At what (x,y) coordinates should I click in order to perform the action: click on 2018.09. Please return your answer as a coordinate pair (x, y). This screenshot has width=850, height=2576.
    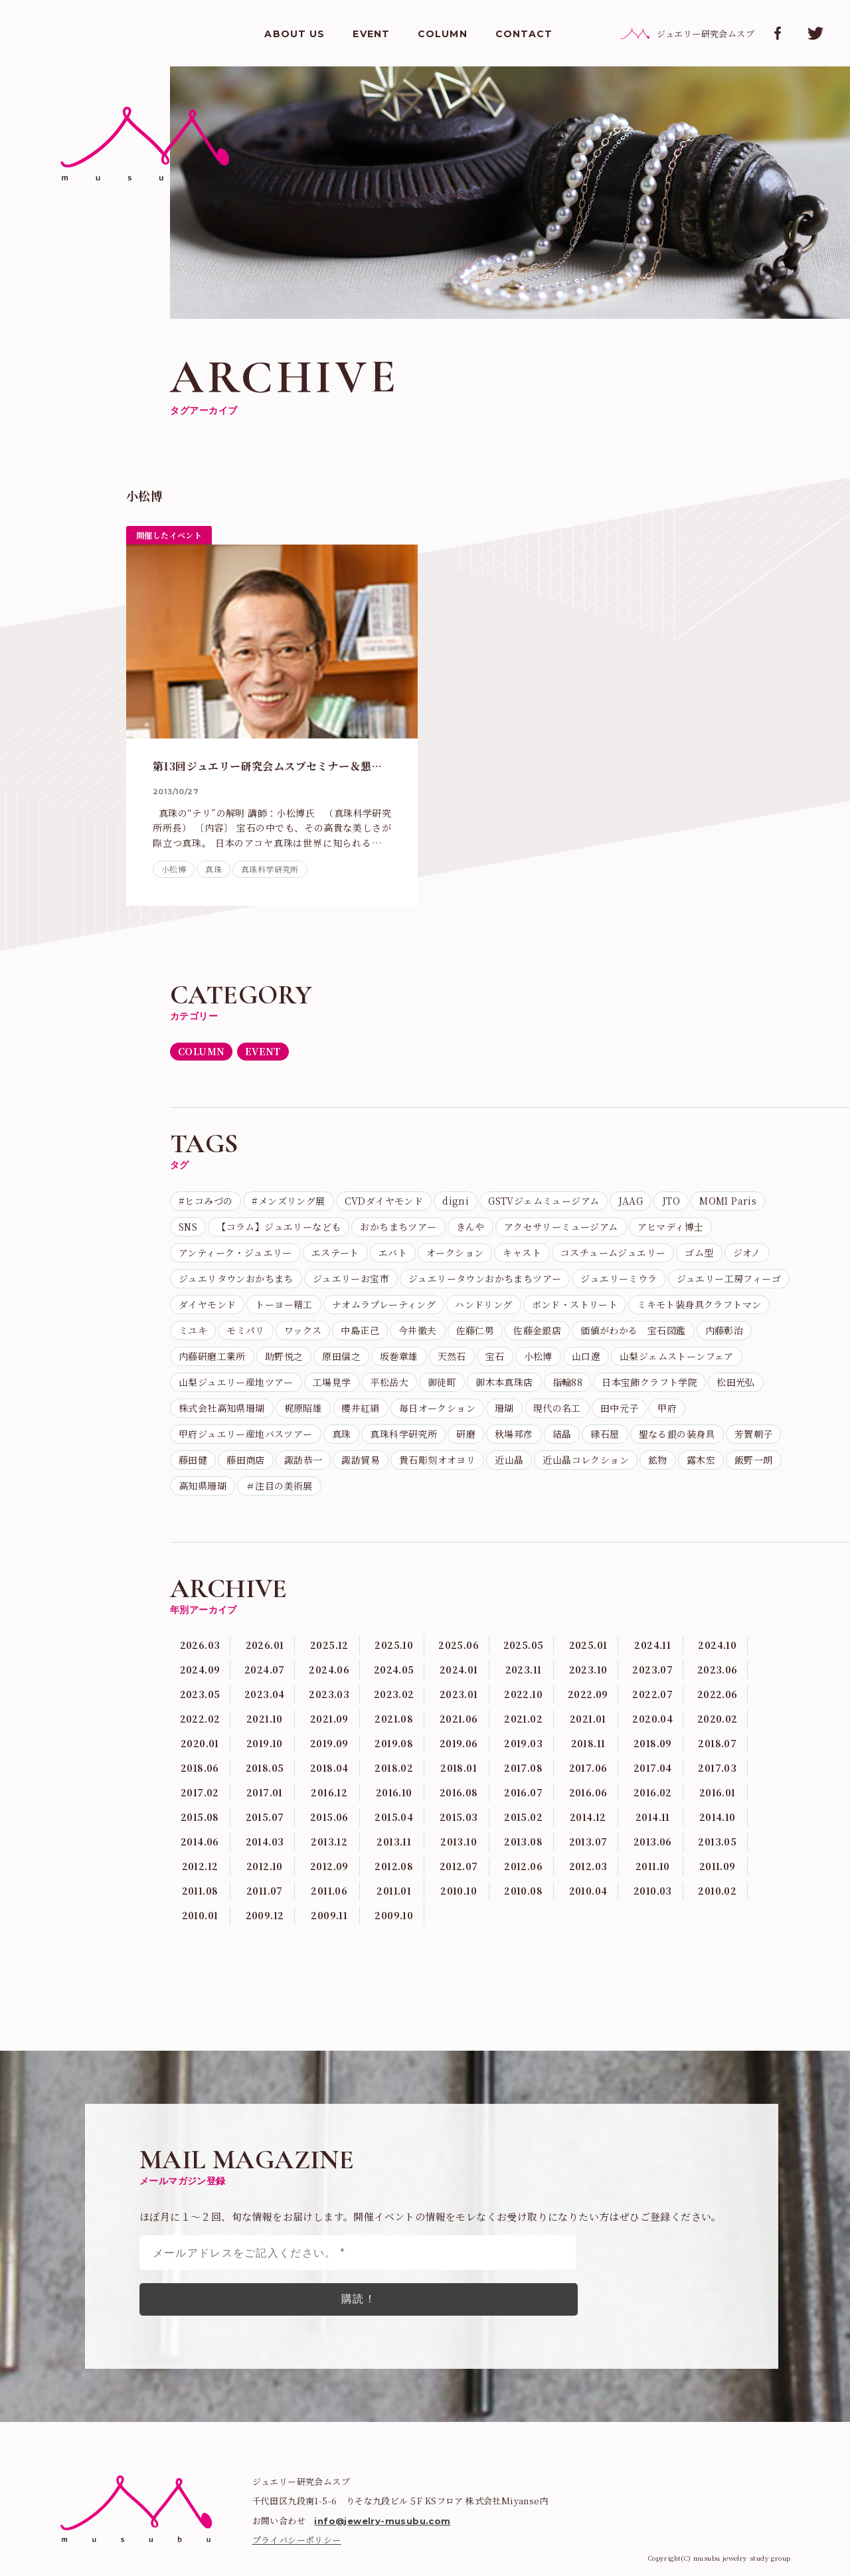
    Looking at the image, I should click on (653, 1743).